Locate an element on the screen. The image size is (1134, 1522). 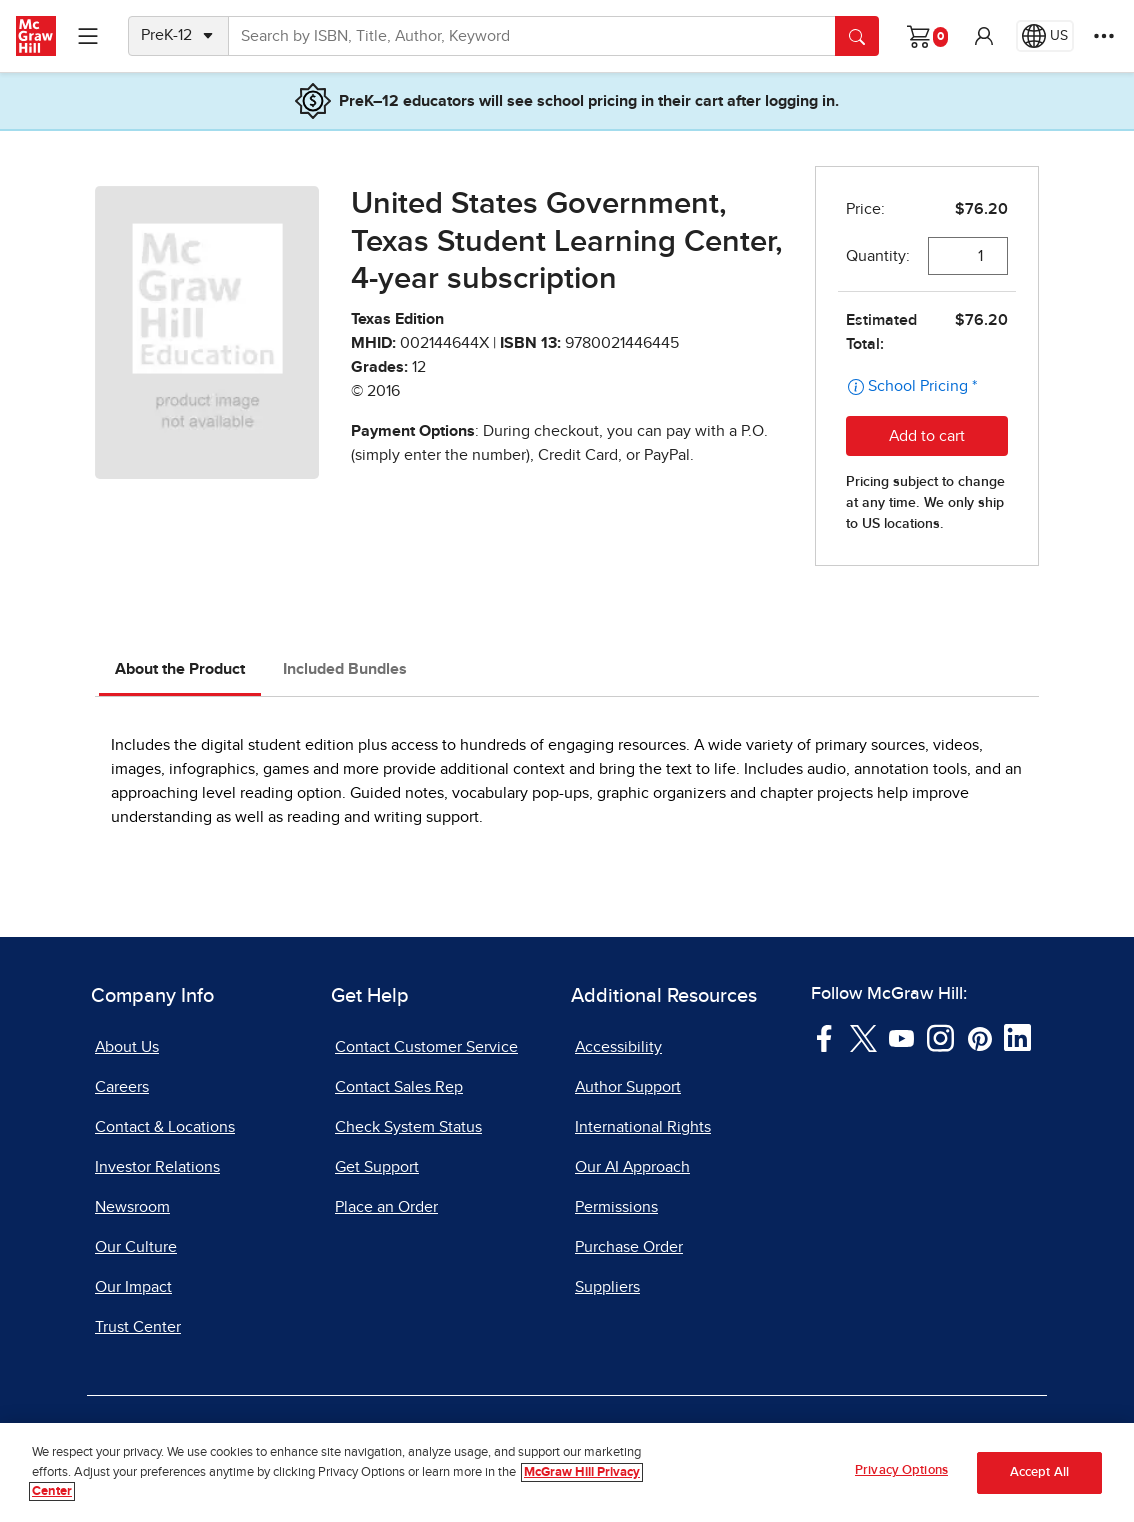
Contact Customer Service is located at coordinates (426, 1047).